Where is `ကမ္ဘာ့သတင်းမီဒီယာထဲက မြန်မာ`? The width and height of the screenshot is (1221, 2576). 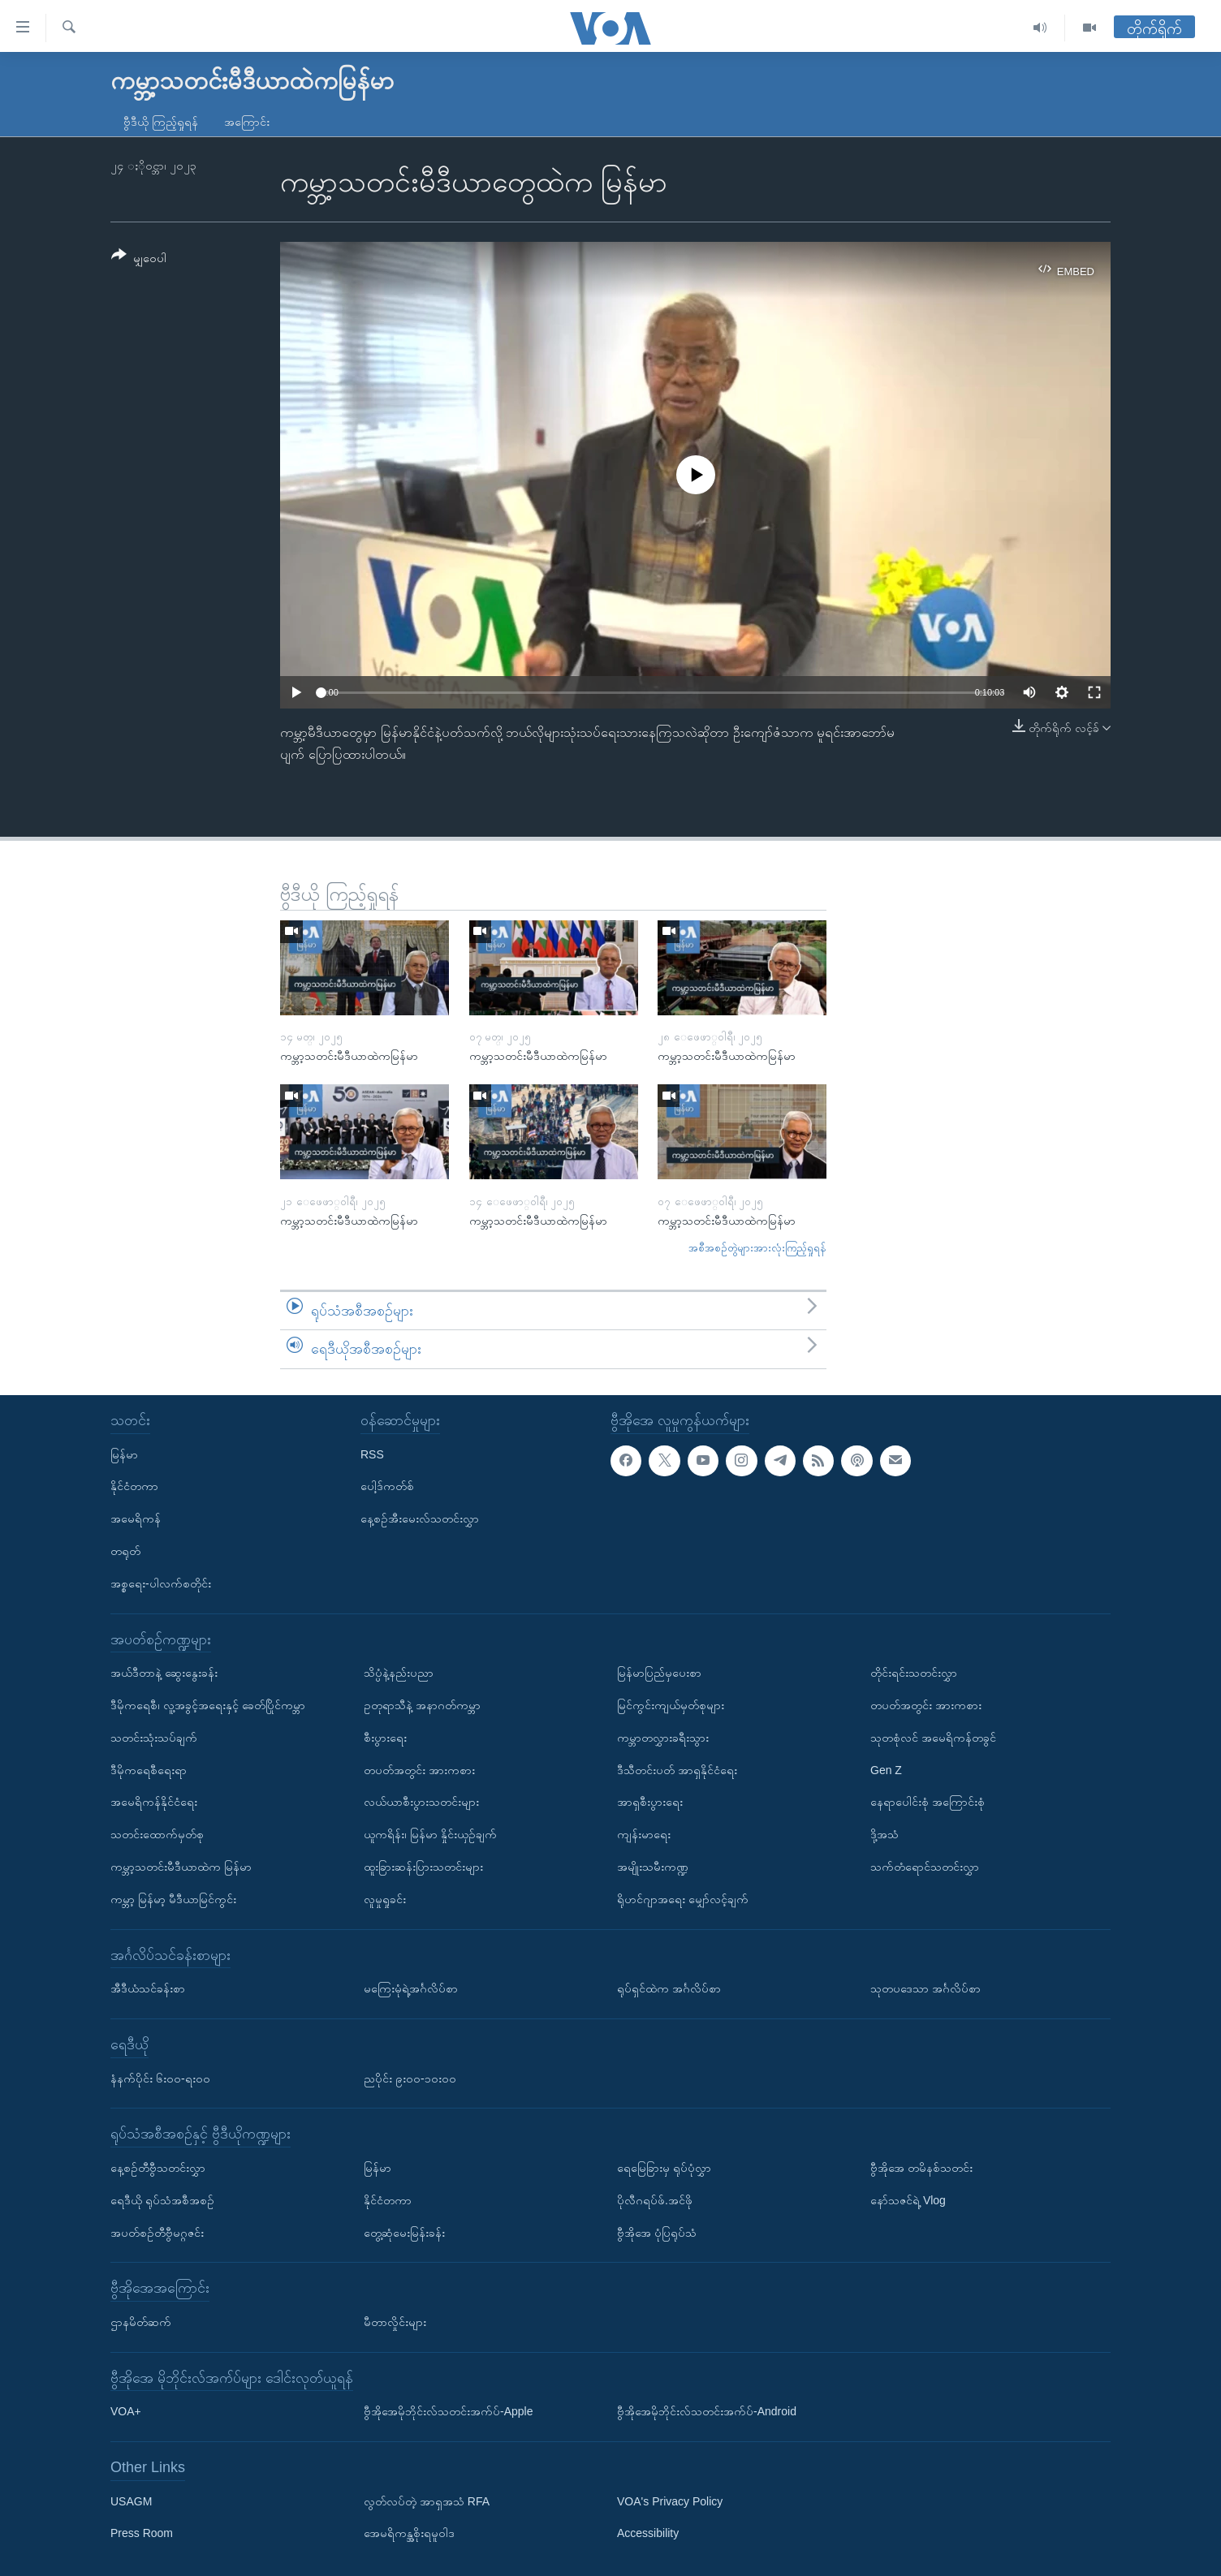 ကမ္ဘာ့သတင်းမီဒီယာထဲက မြန်မာ is located at coordinates (181, 1866).